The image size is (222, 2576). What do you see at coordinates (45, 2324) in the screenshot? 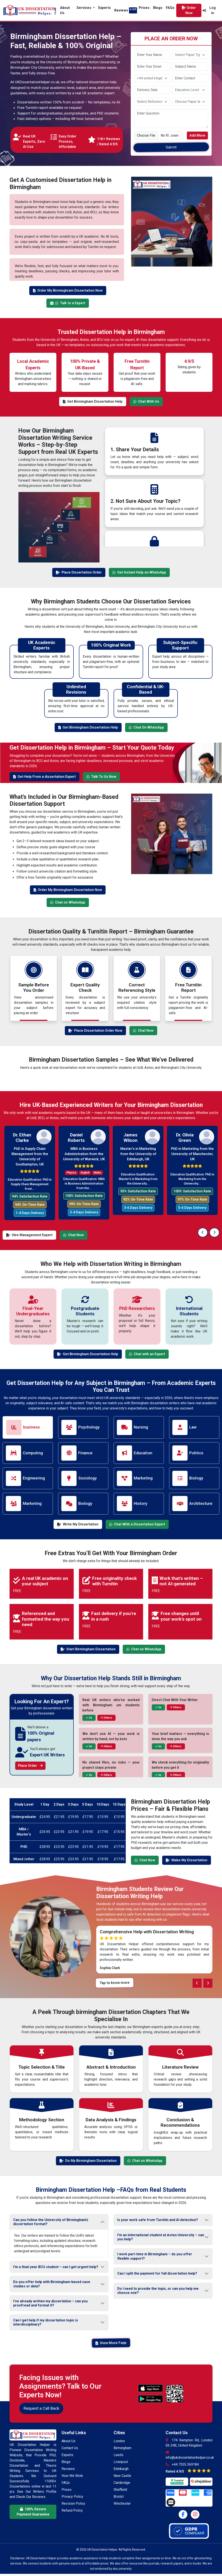
I see `Can I get help if my dissertation topic is interdisciplinary?` at bounding box center [45, 2324].